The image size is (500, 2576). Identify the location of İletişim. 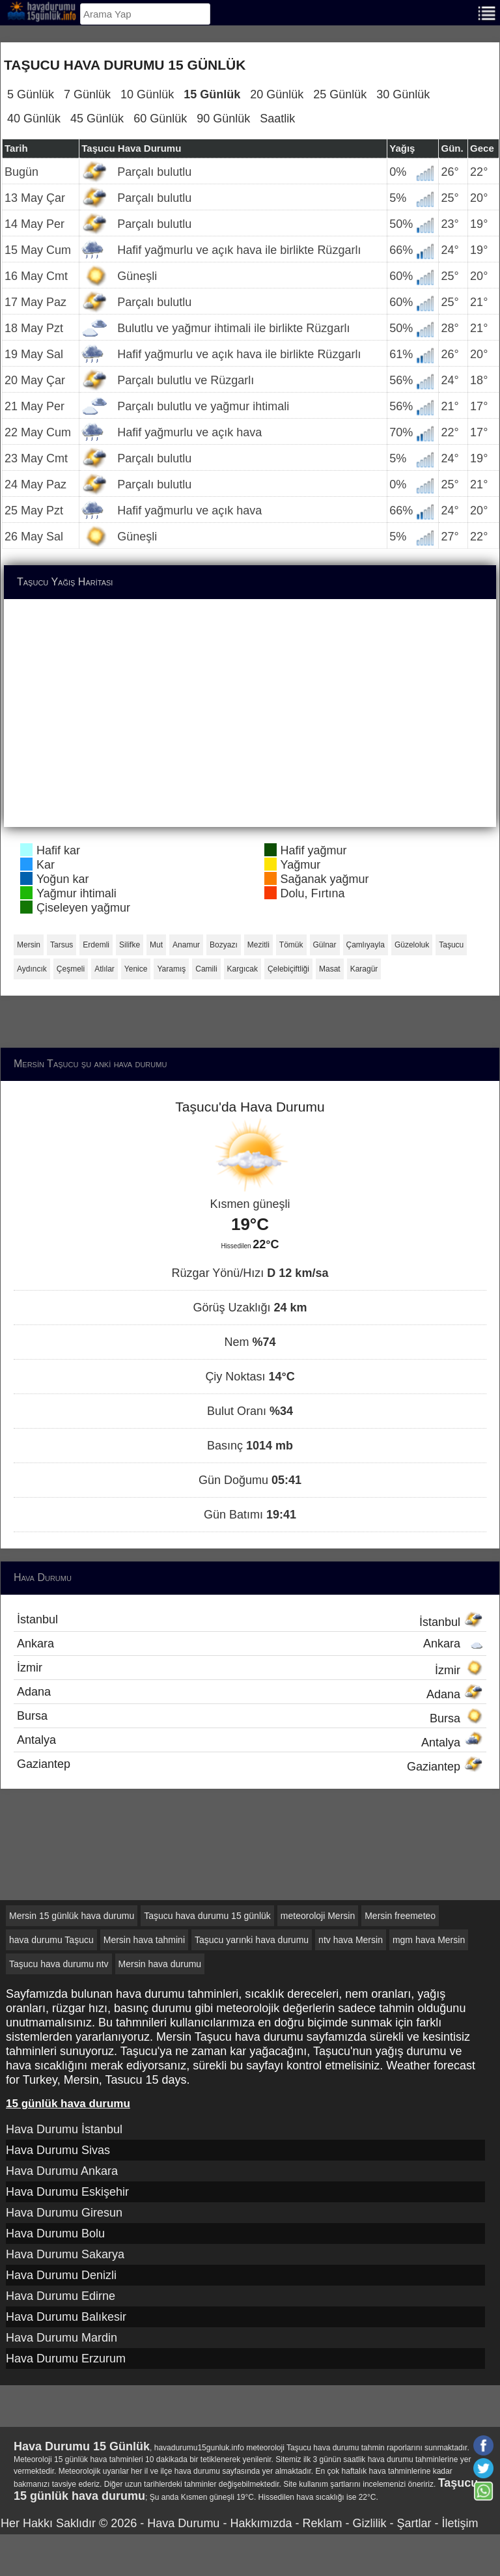
(459, 2523).